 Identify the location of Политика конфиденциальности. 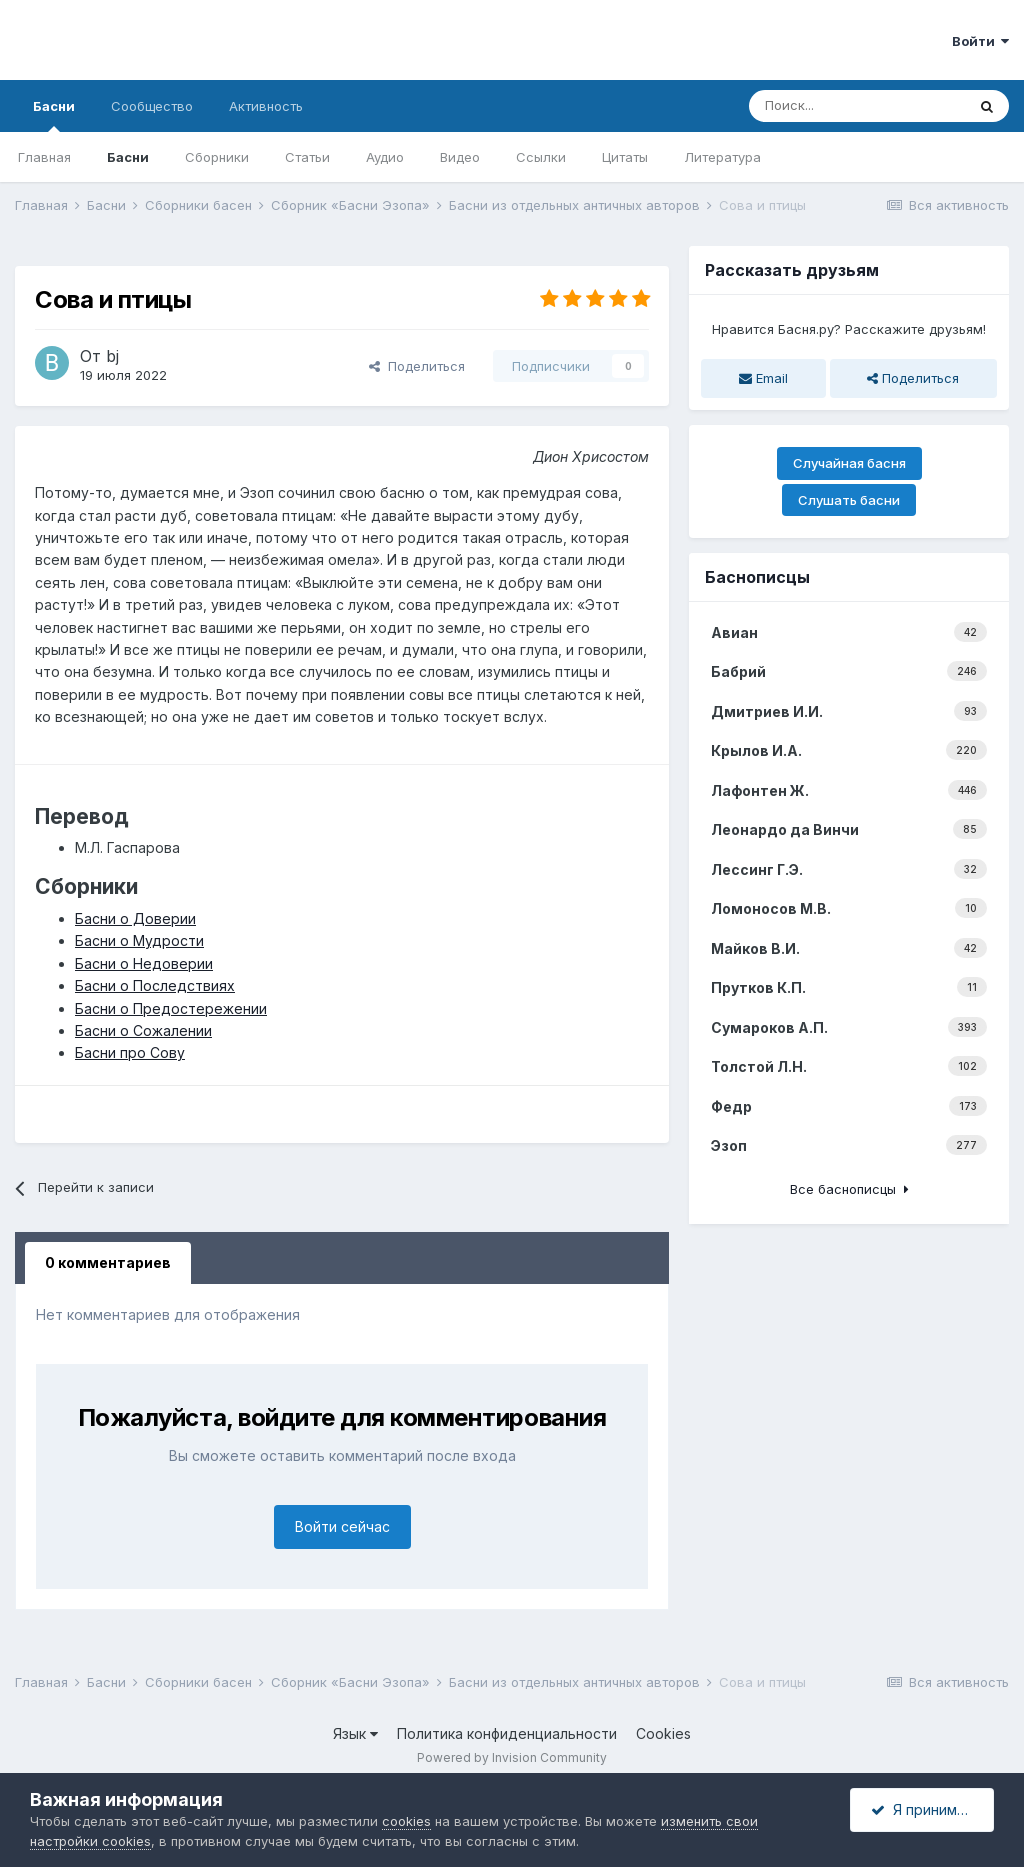
(507, 1733).